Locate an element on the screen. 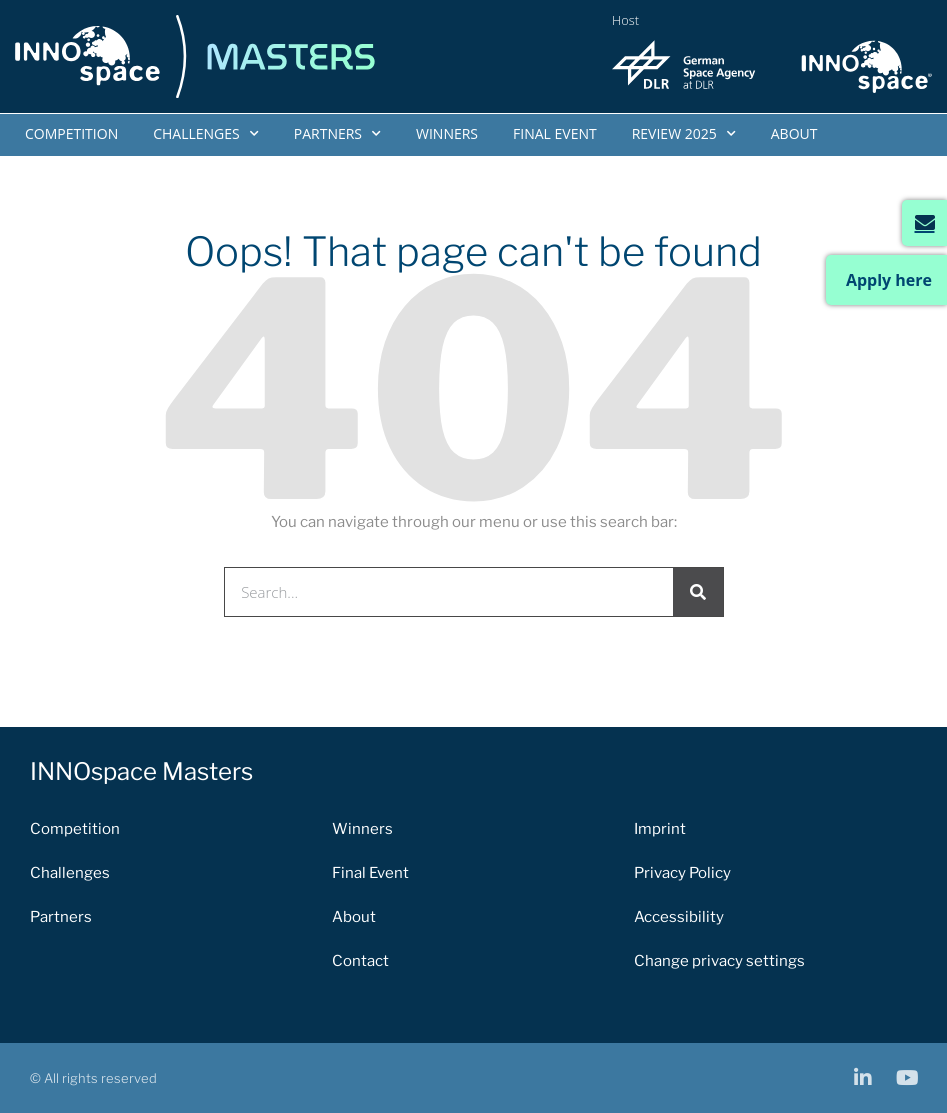 The image size is (947, 1113). Privacy Policy is located at coordinates (682, 873).